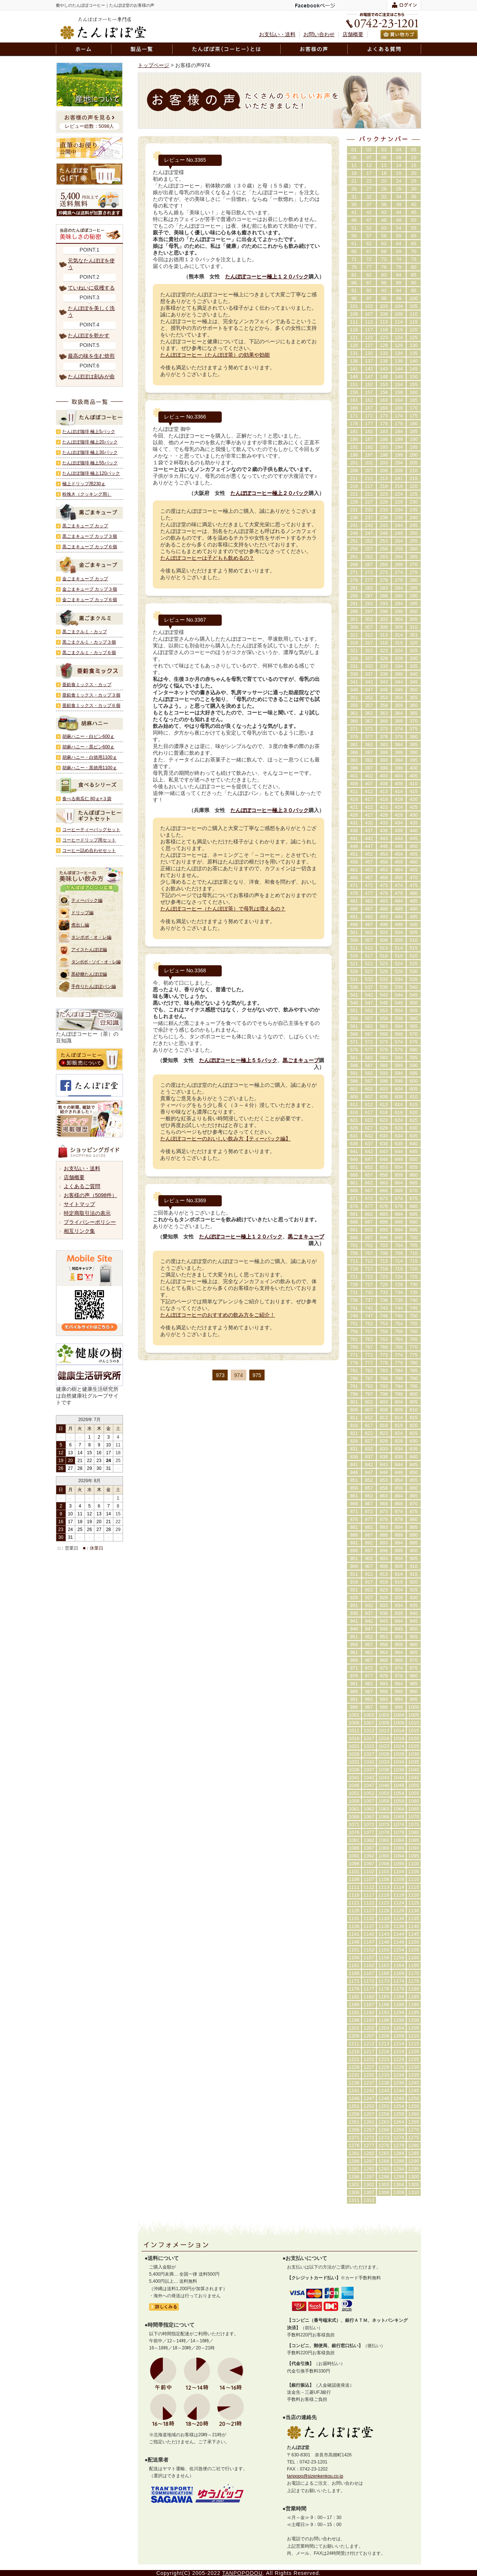 The image size is (477, 2576). Describe the element at coordinates (399, 1910) in the screenshot. I see `1129` at that location.